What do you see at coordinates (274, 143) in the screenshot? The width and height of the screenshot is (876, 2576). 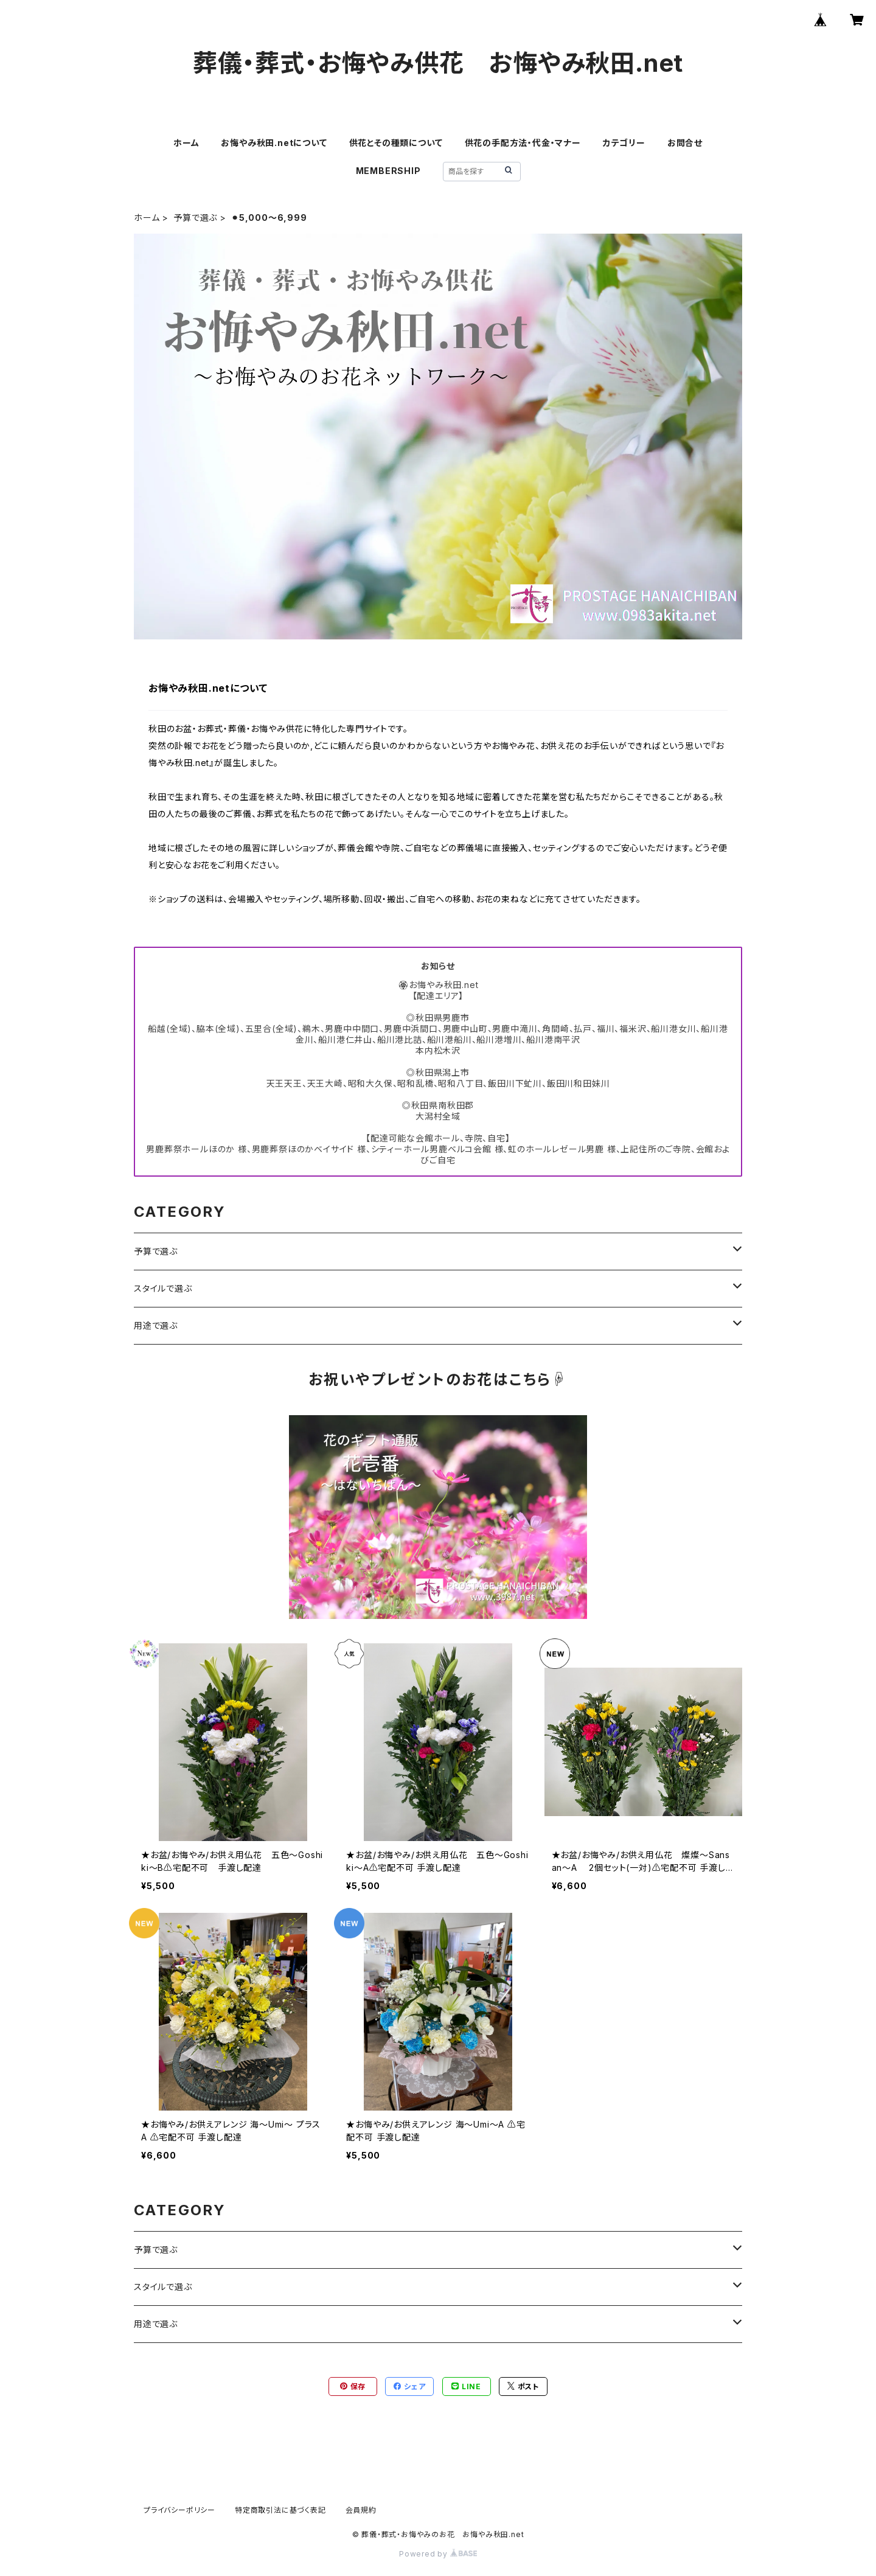 I see `お悔やみ秋田.netについて` at bounding box center [274, 143].